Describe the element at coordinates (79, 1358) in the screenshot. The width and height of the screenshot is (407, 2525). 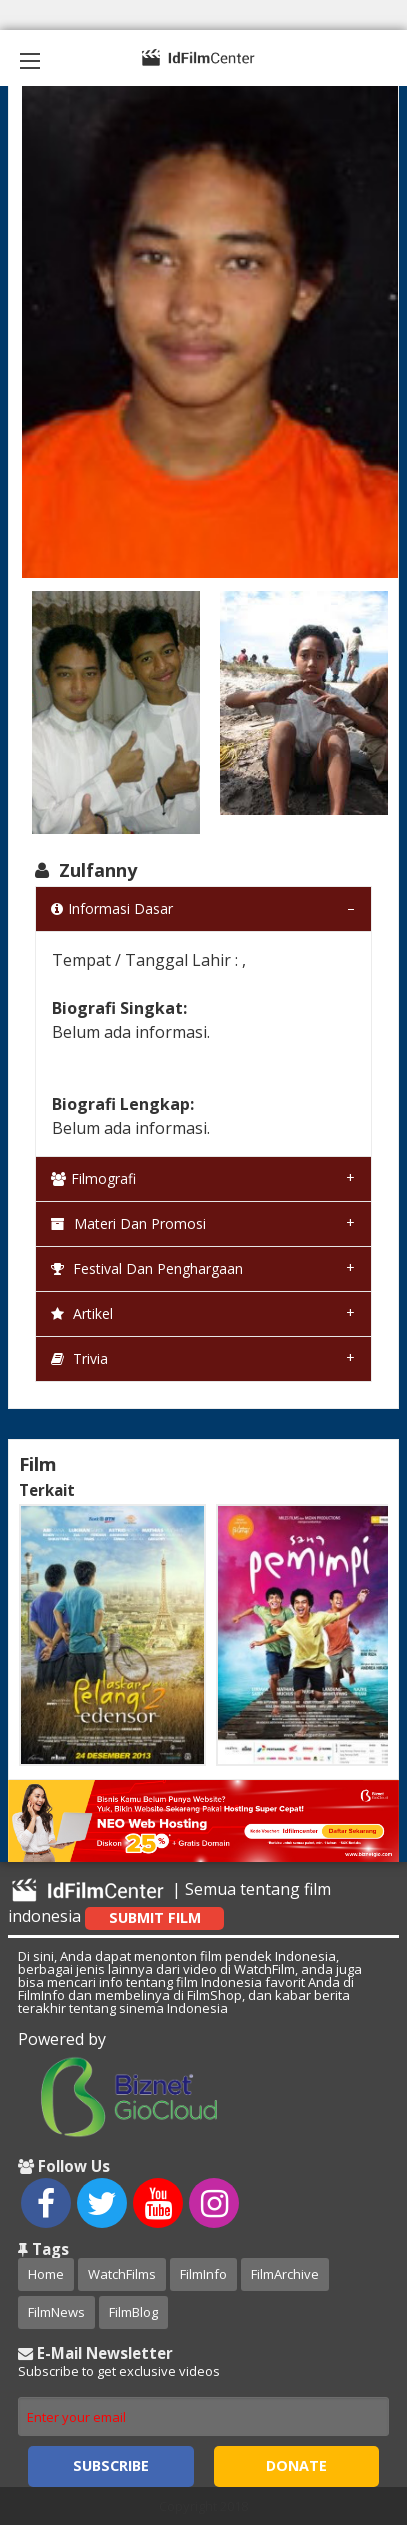
I see `Trivia [tab]` at that location.